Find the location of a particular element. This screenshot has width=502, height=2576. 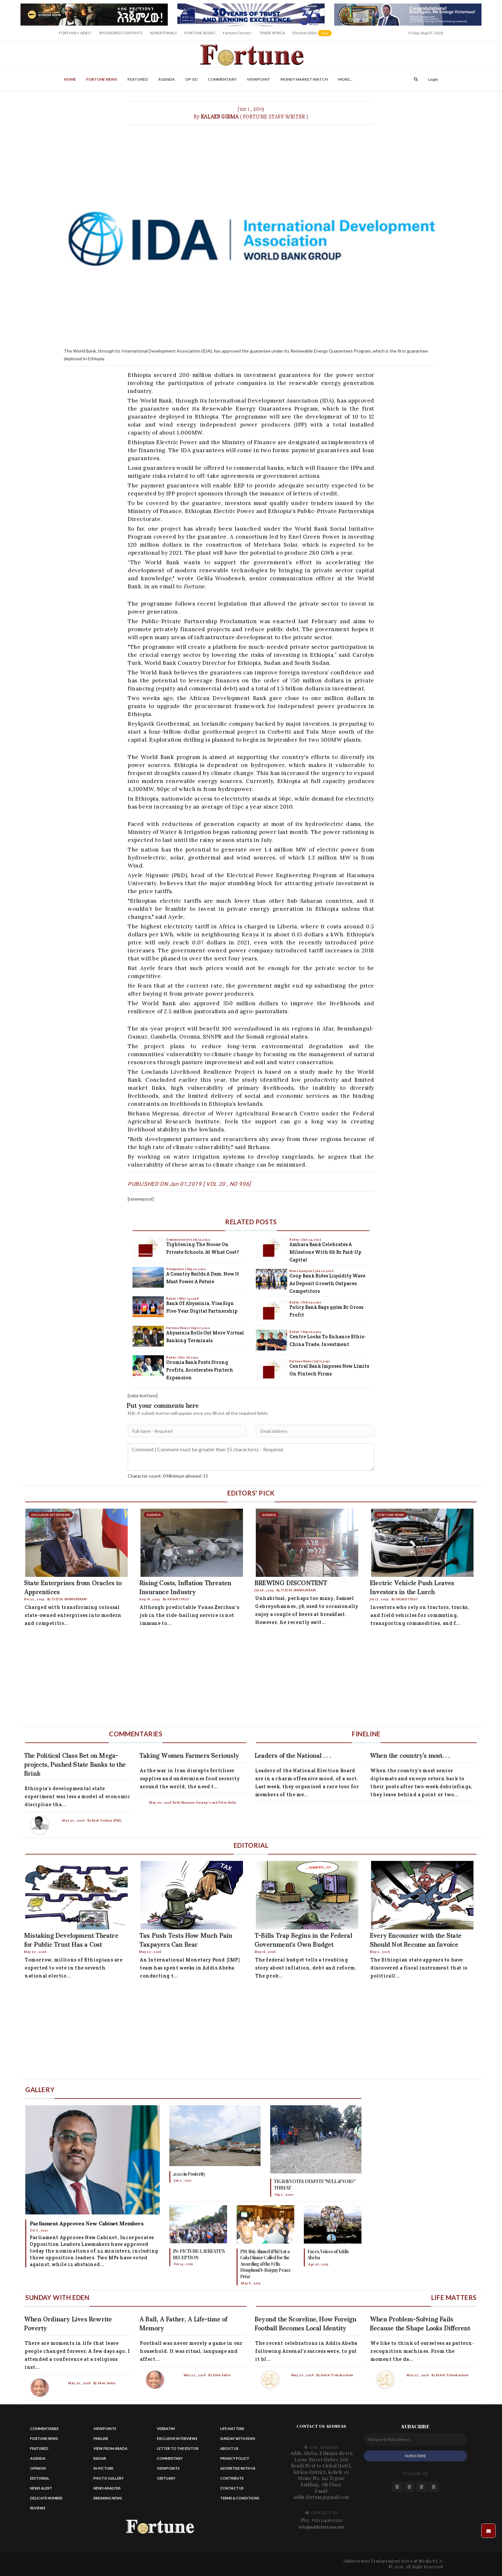

Agenda is located at coordinates (166, 79).